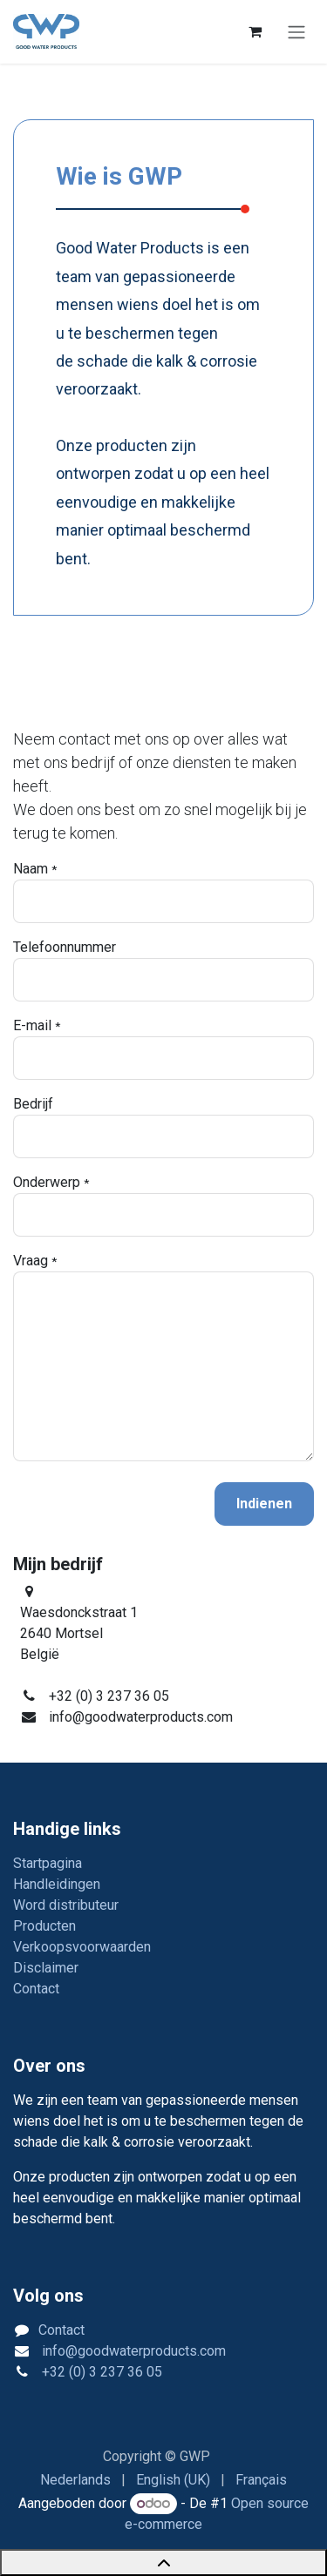 The image size is (327, 2576). Describe the element at coordinates (45, 1967) in the screenshot. I see `Disclaimer` at that location.